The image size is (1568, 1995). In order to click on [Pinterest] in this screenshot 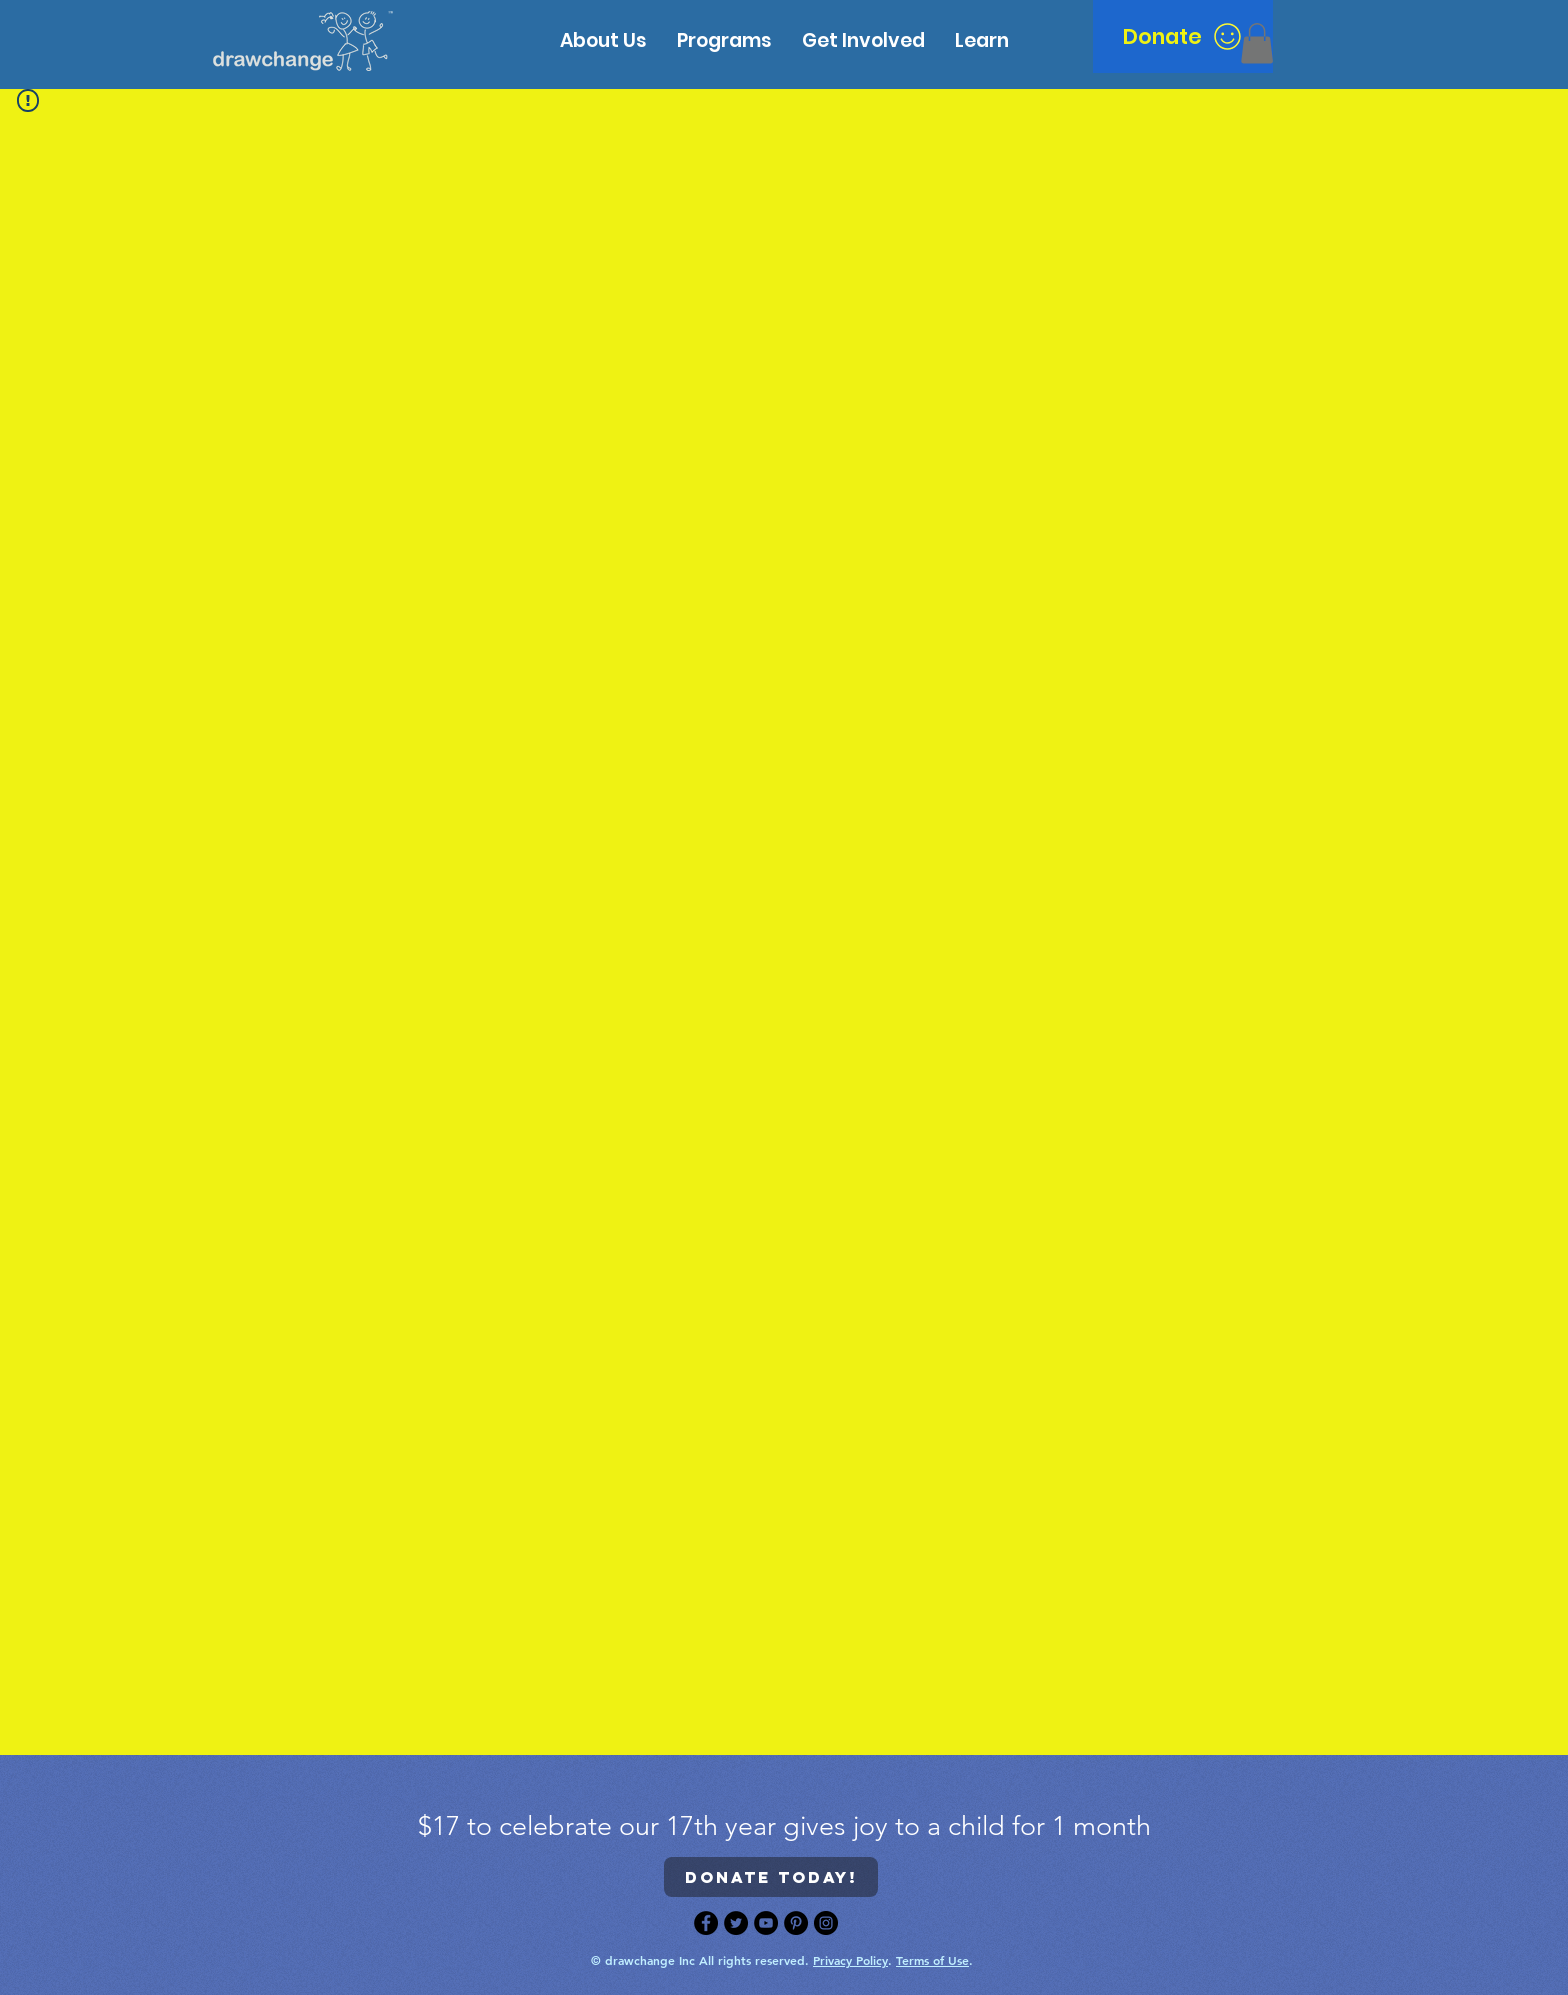, I will do `click(796, 1923)`.